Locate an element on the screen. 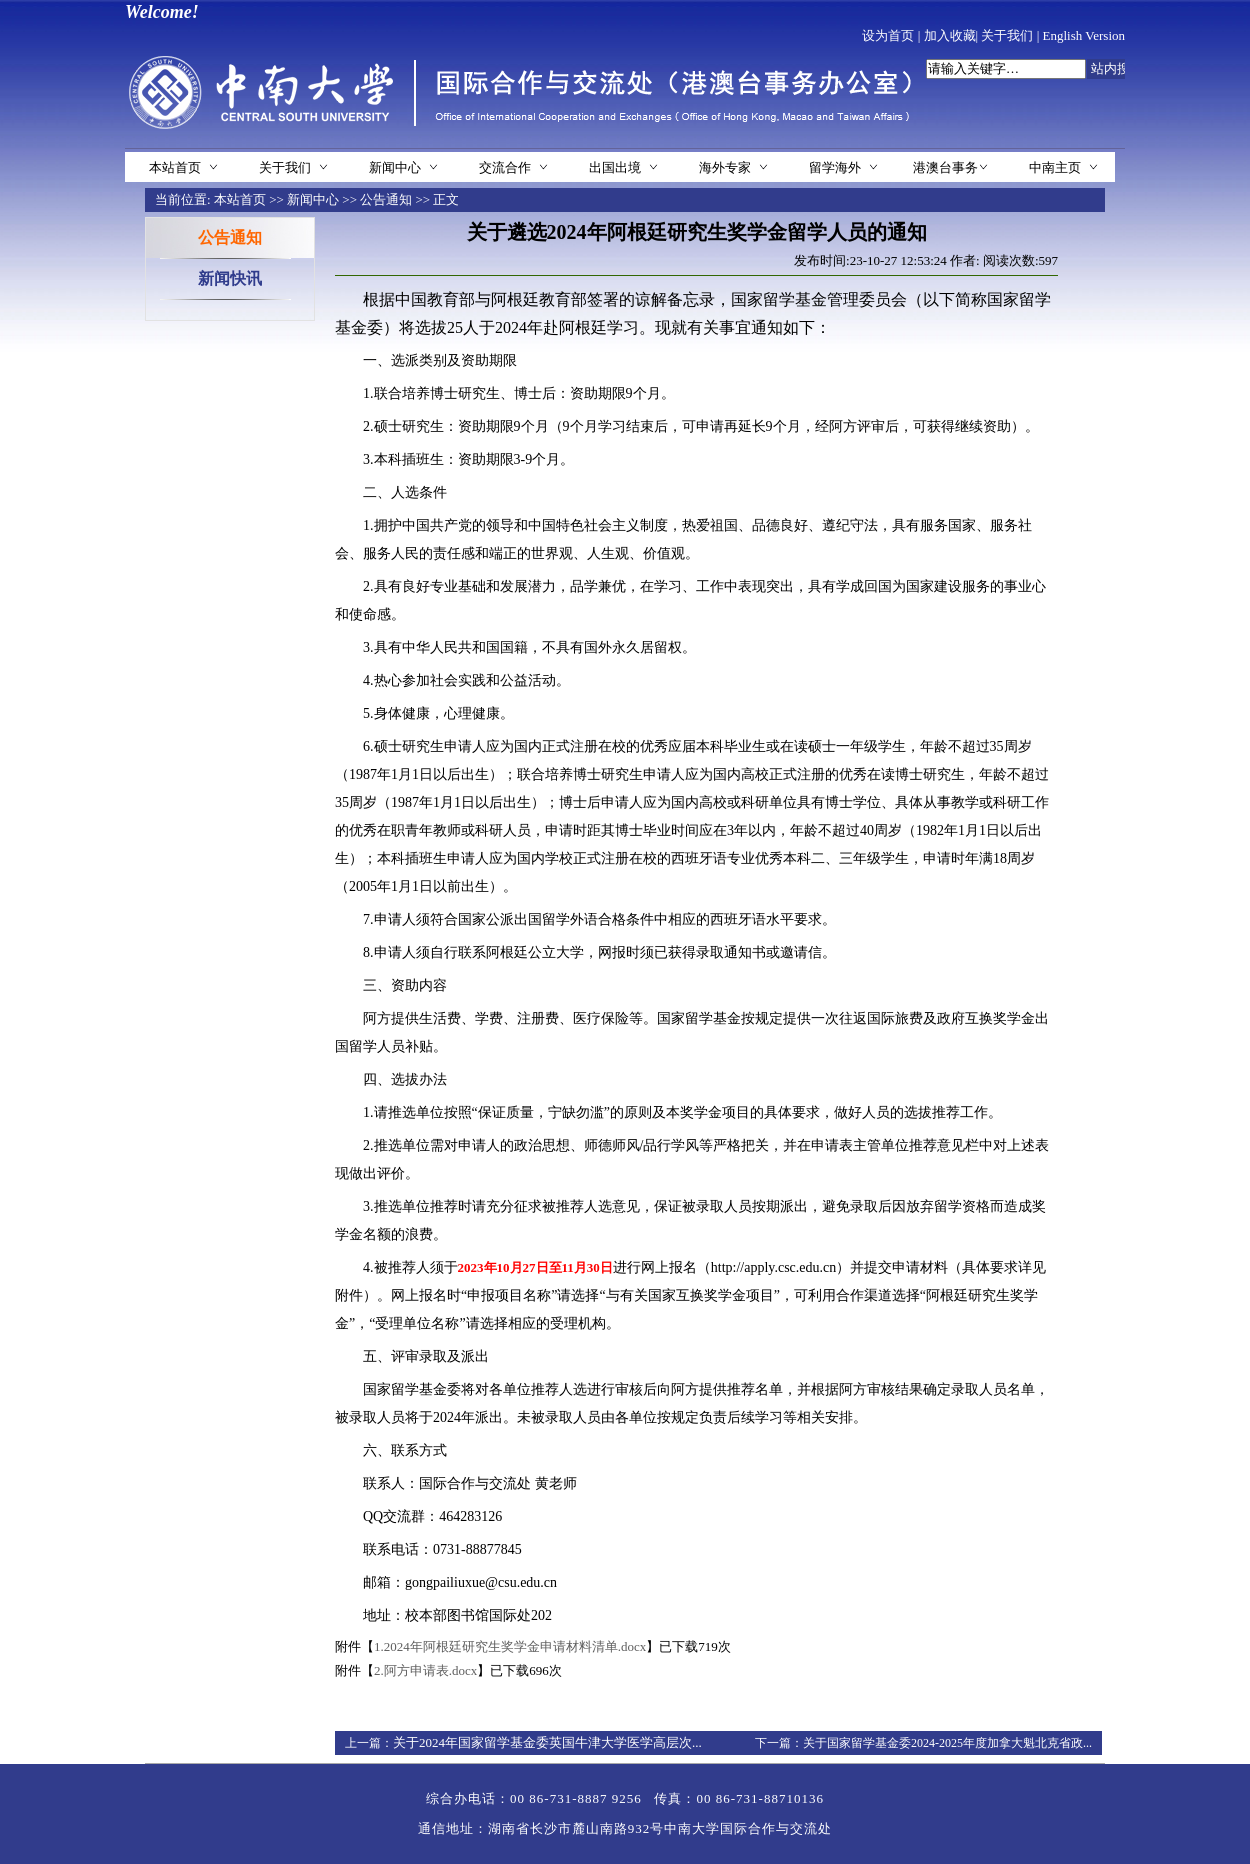 Image resolution: width=1250 pixels, height=1864 pixels. 本站首页 is located at coordinates (175, 167).